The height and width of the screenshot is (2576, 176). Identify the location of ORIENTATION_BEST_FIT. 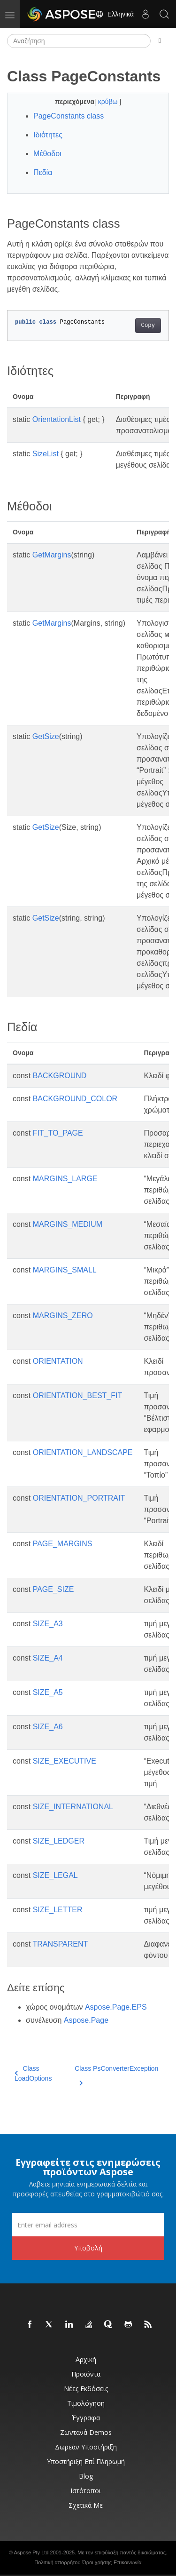
(77, 1395).